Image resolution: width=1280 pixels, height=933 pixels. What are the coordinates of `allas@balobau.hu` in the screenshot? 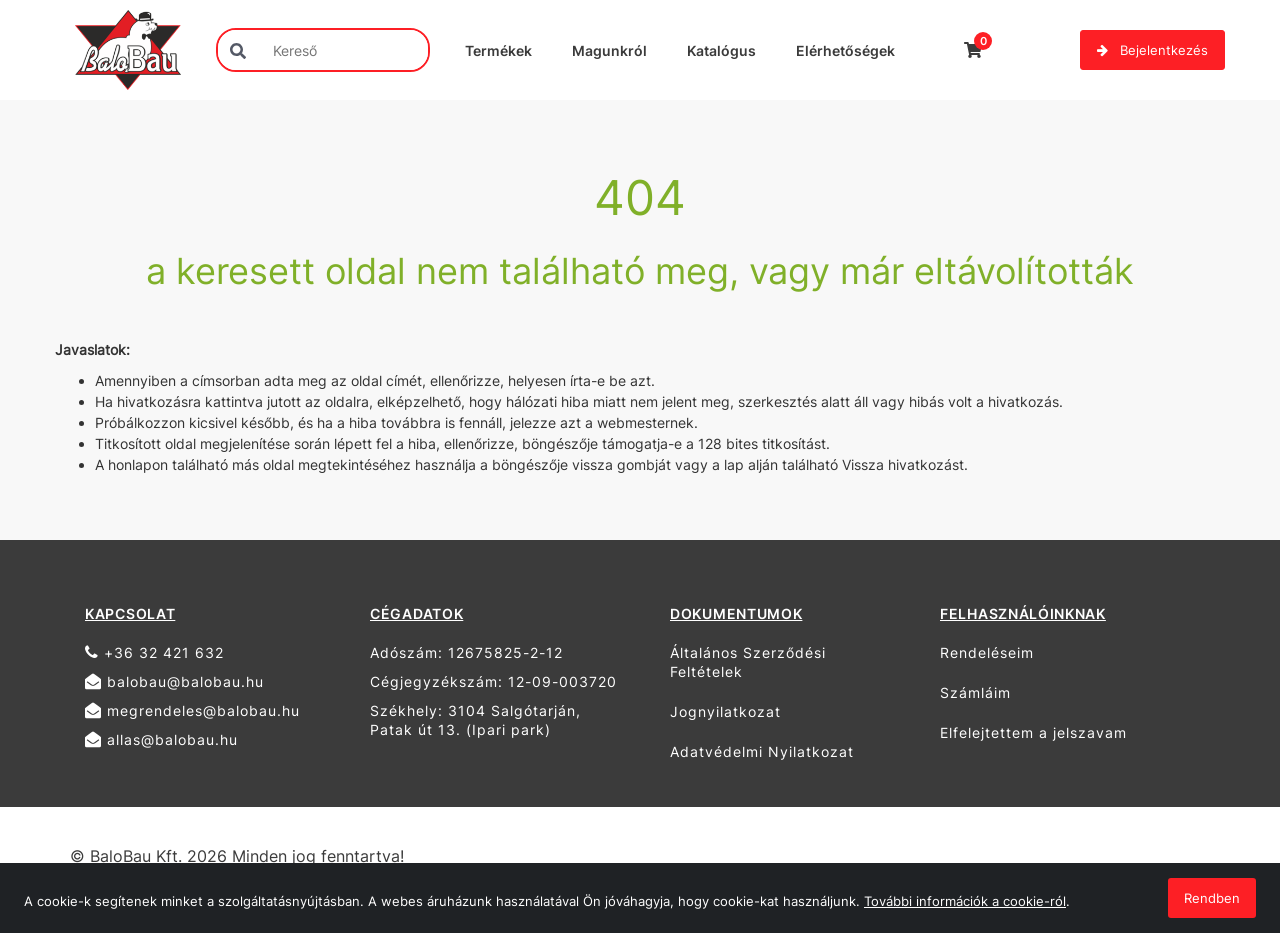 It's located at (161, 739).